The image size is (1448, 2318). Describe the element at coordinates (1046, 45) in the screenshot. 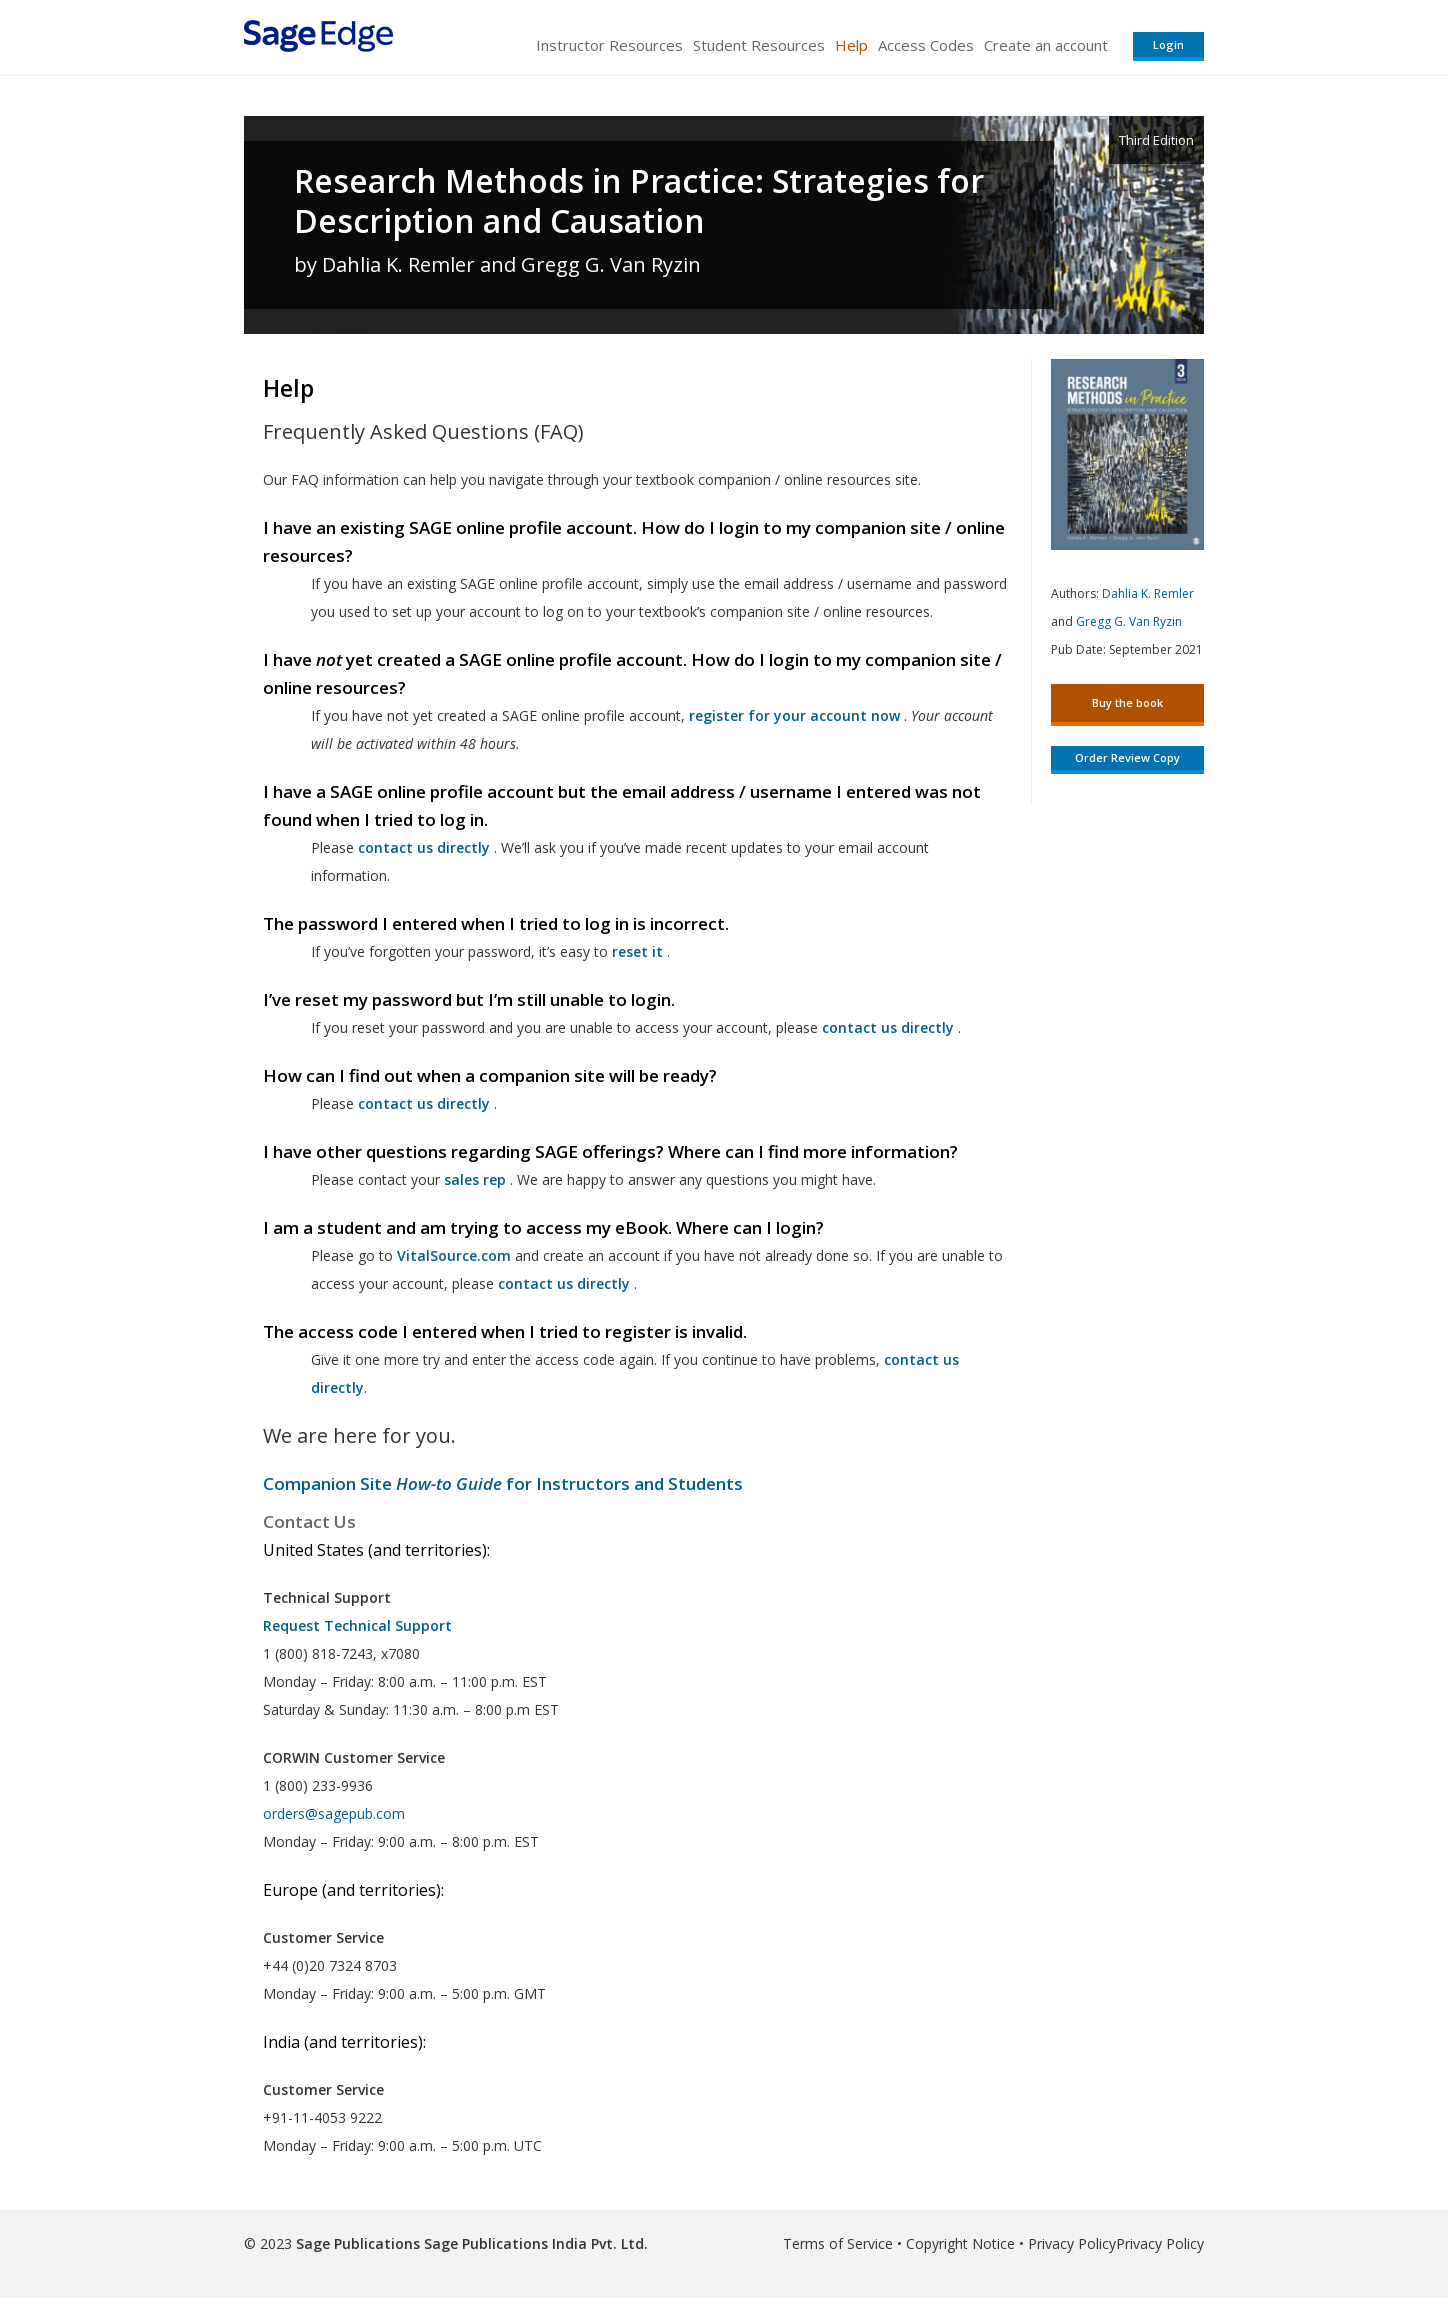

I see `Create an account` at that location.